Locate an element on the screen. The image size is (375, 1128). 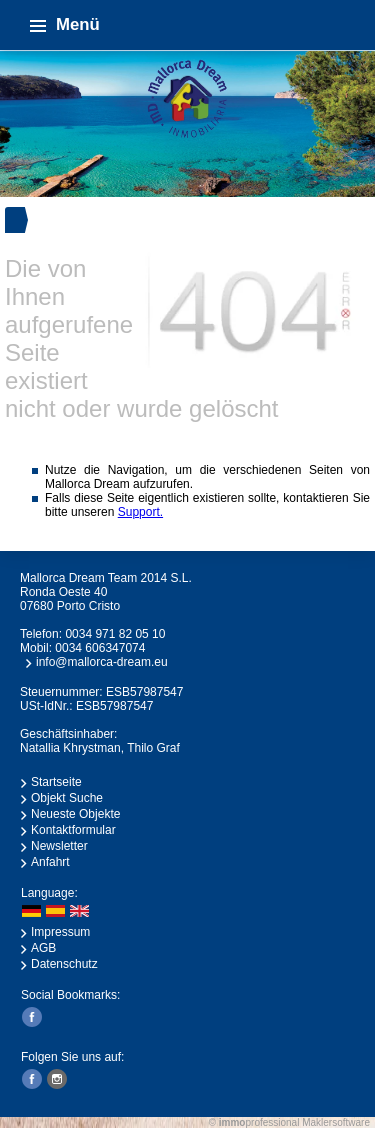
Newsletter is located at coordinates (59, 846).